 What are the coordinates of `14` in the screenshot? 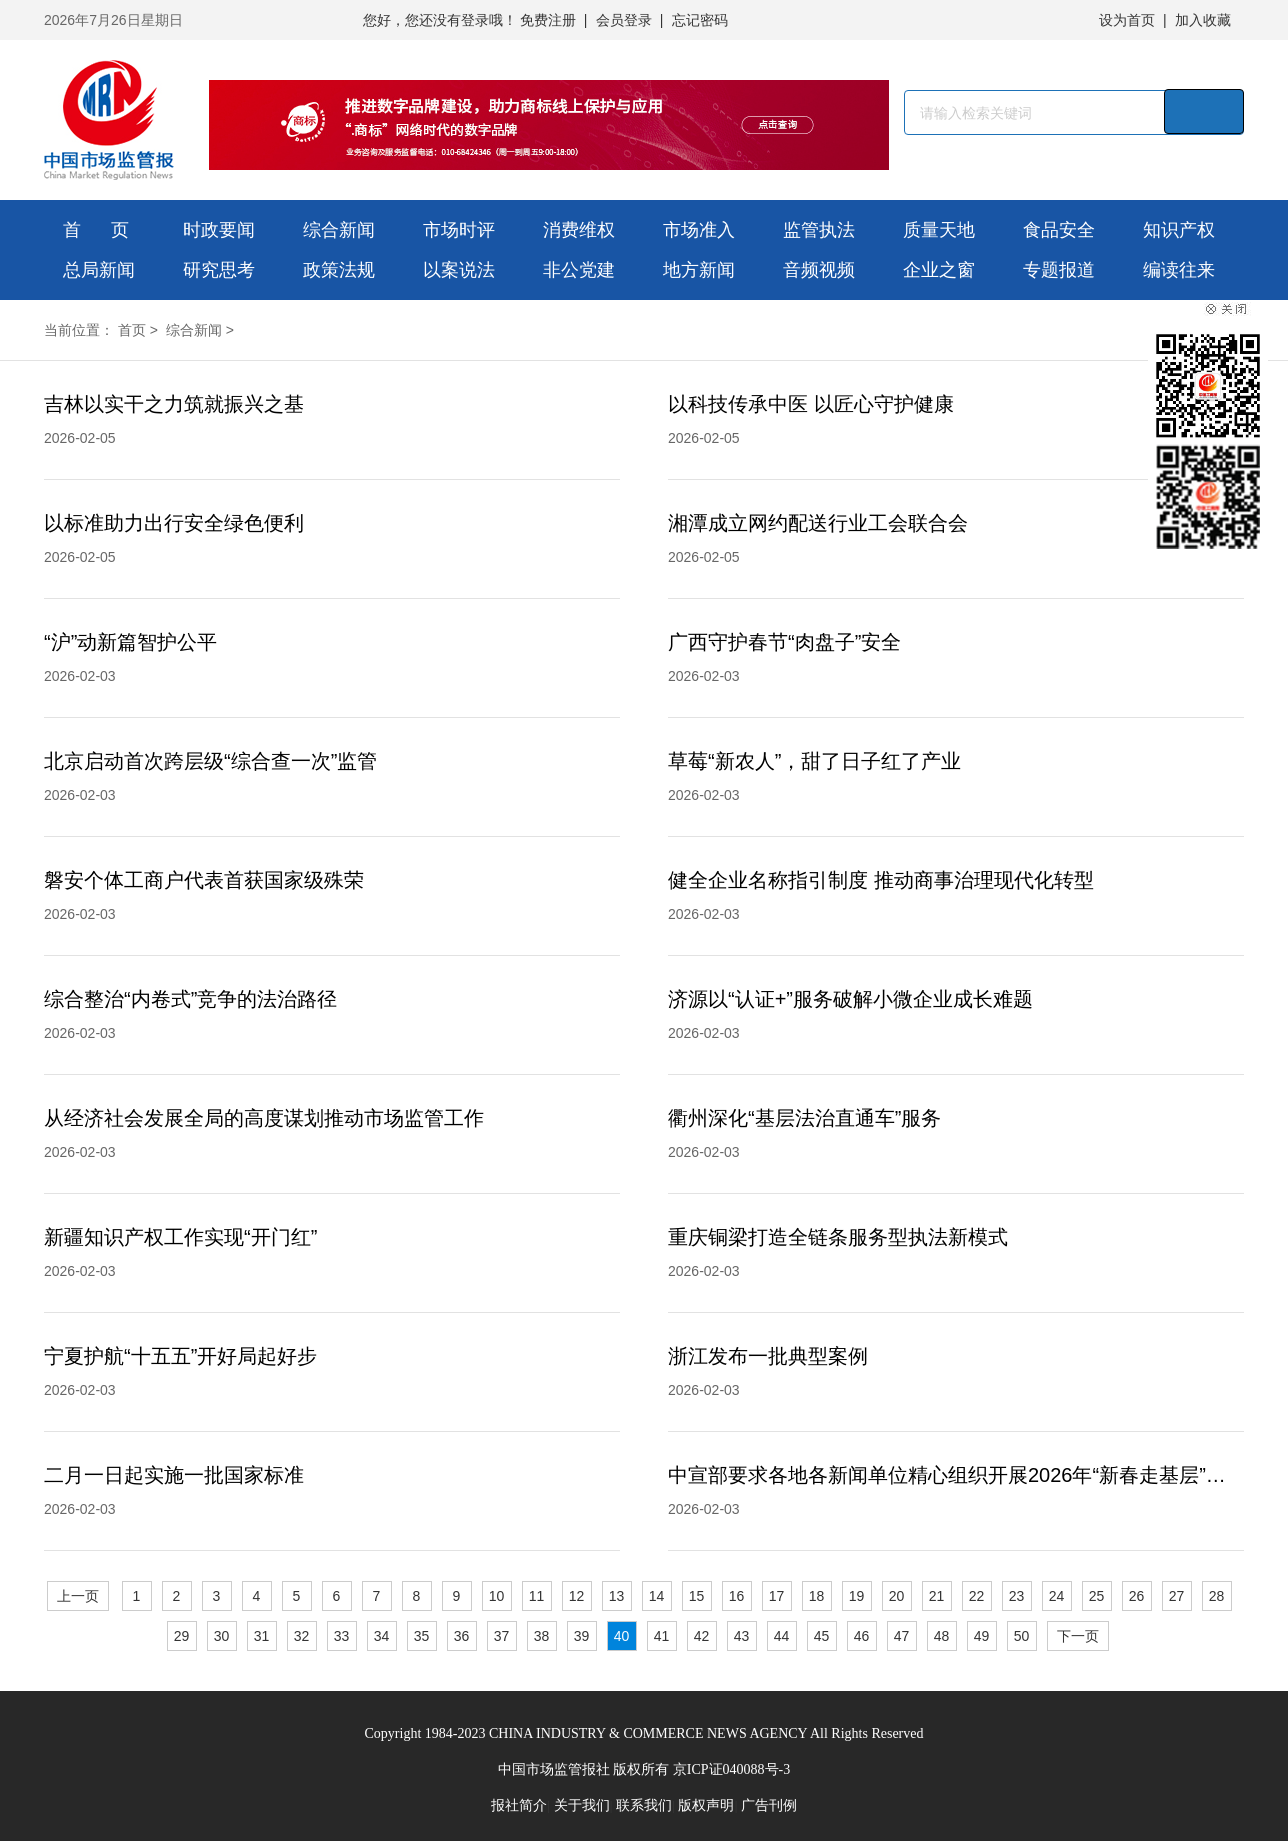 It's located at (657, 1596).